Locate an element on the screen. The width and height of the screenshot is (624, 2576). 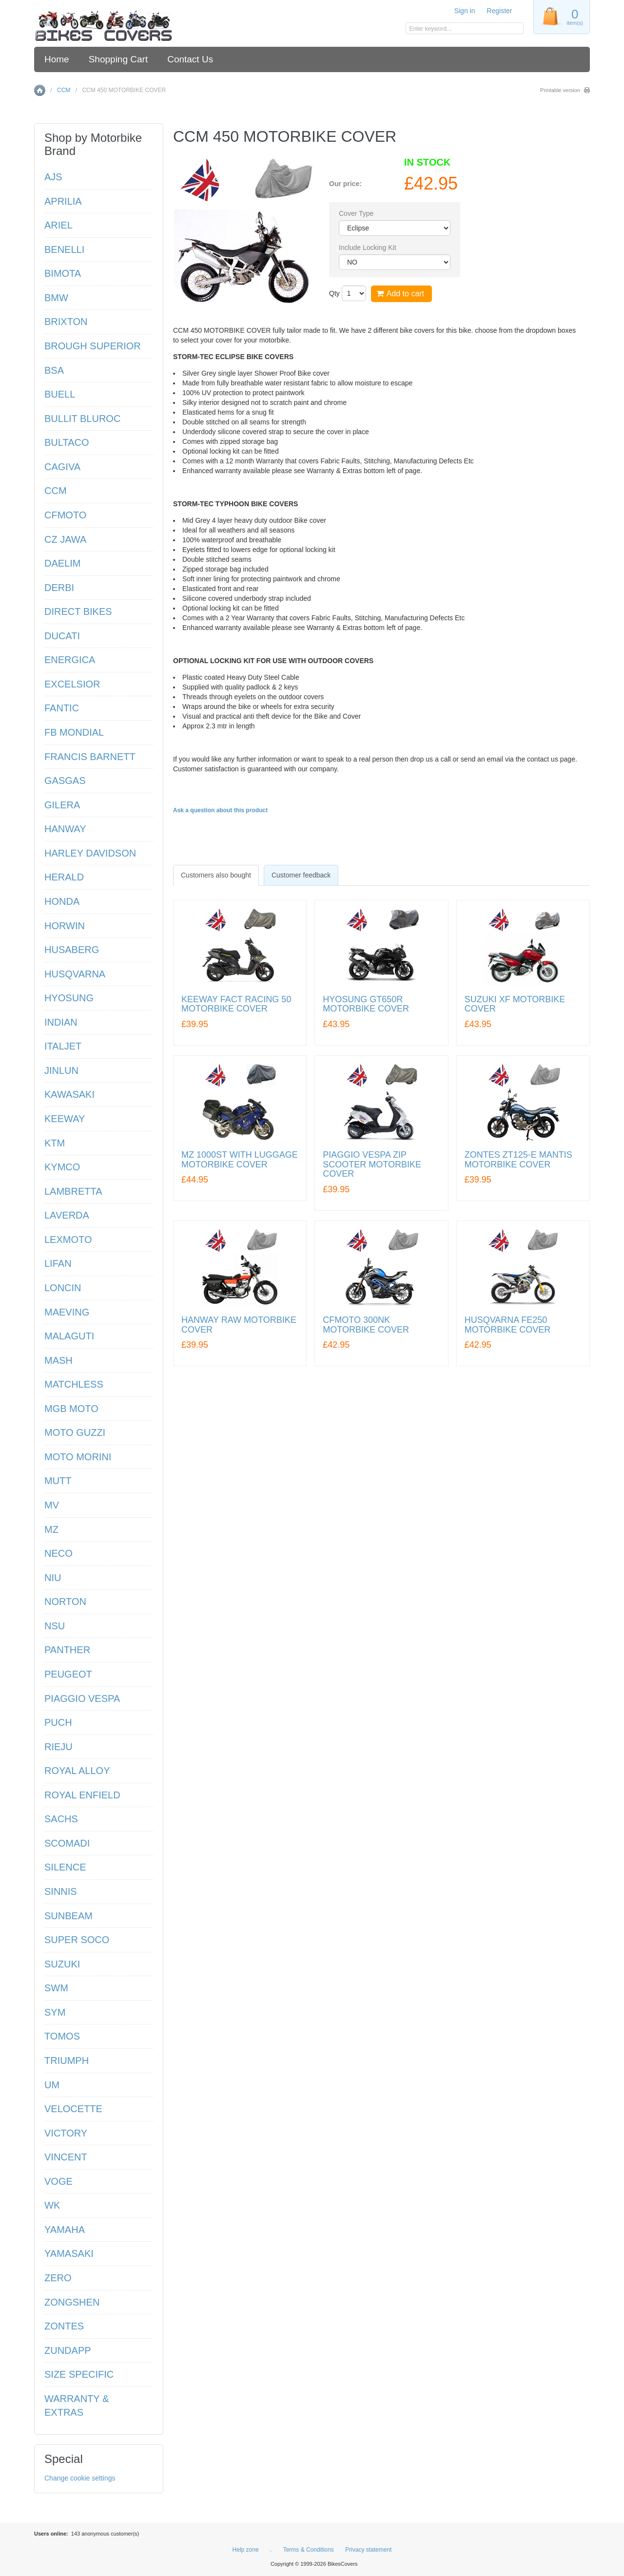
DUCATI is located at coordinates (62, 635).